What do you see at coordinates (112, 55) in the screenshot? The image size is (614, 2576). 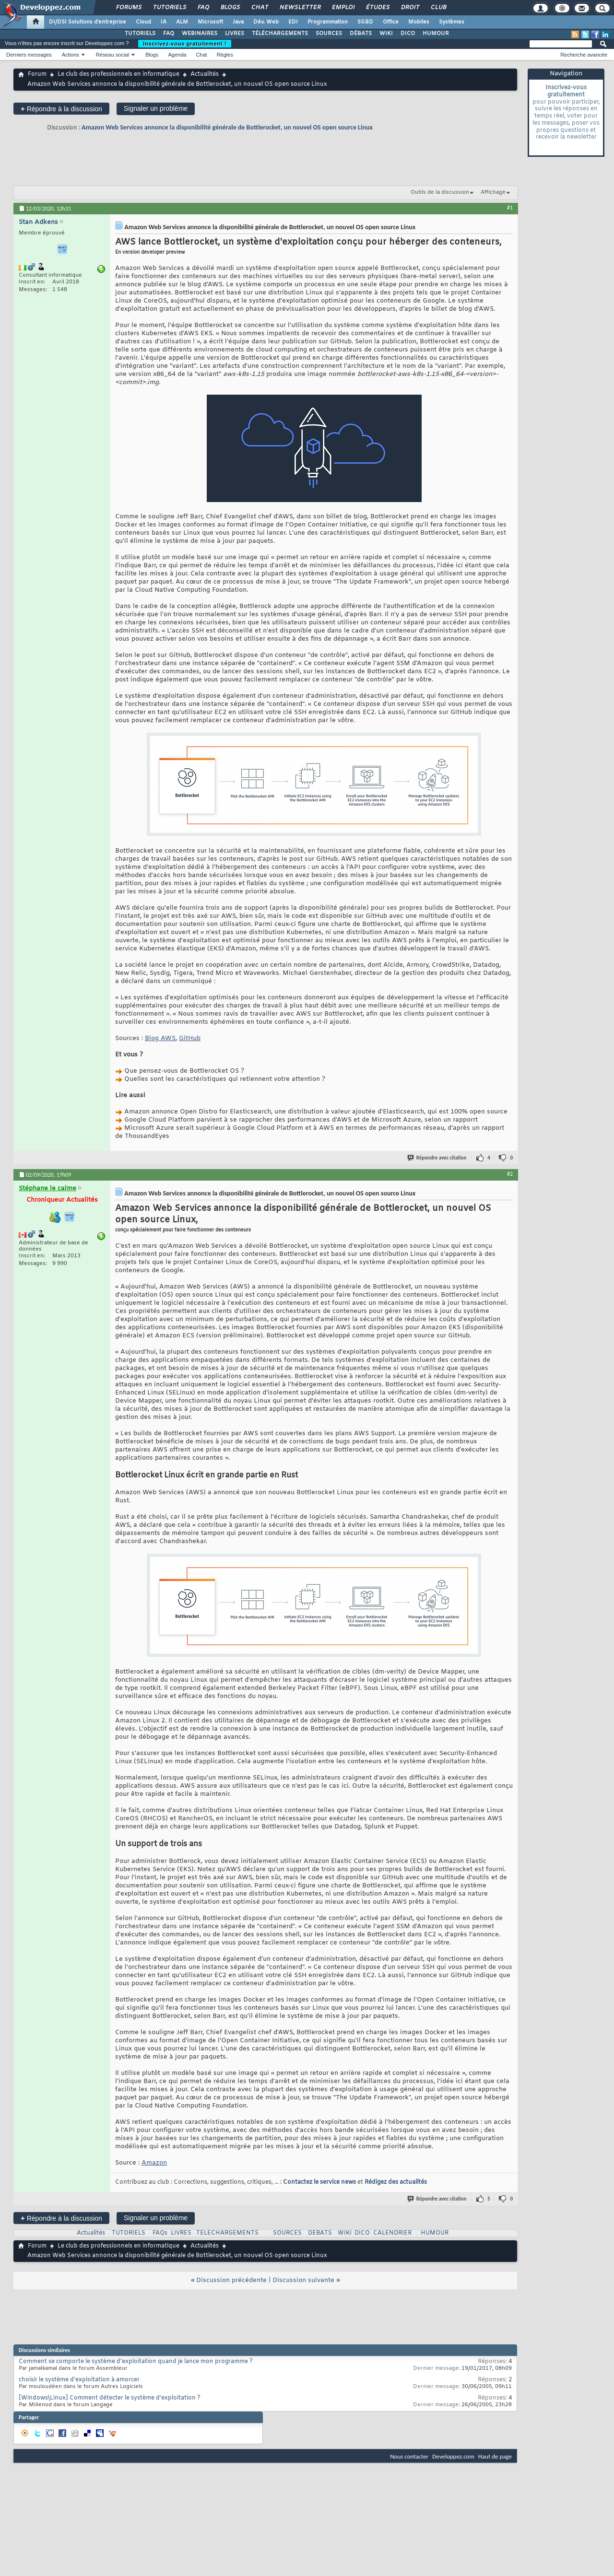 I see `Réseau social` at bounding box center [112, 55].